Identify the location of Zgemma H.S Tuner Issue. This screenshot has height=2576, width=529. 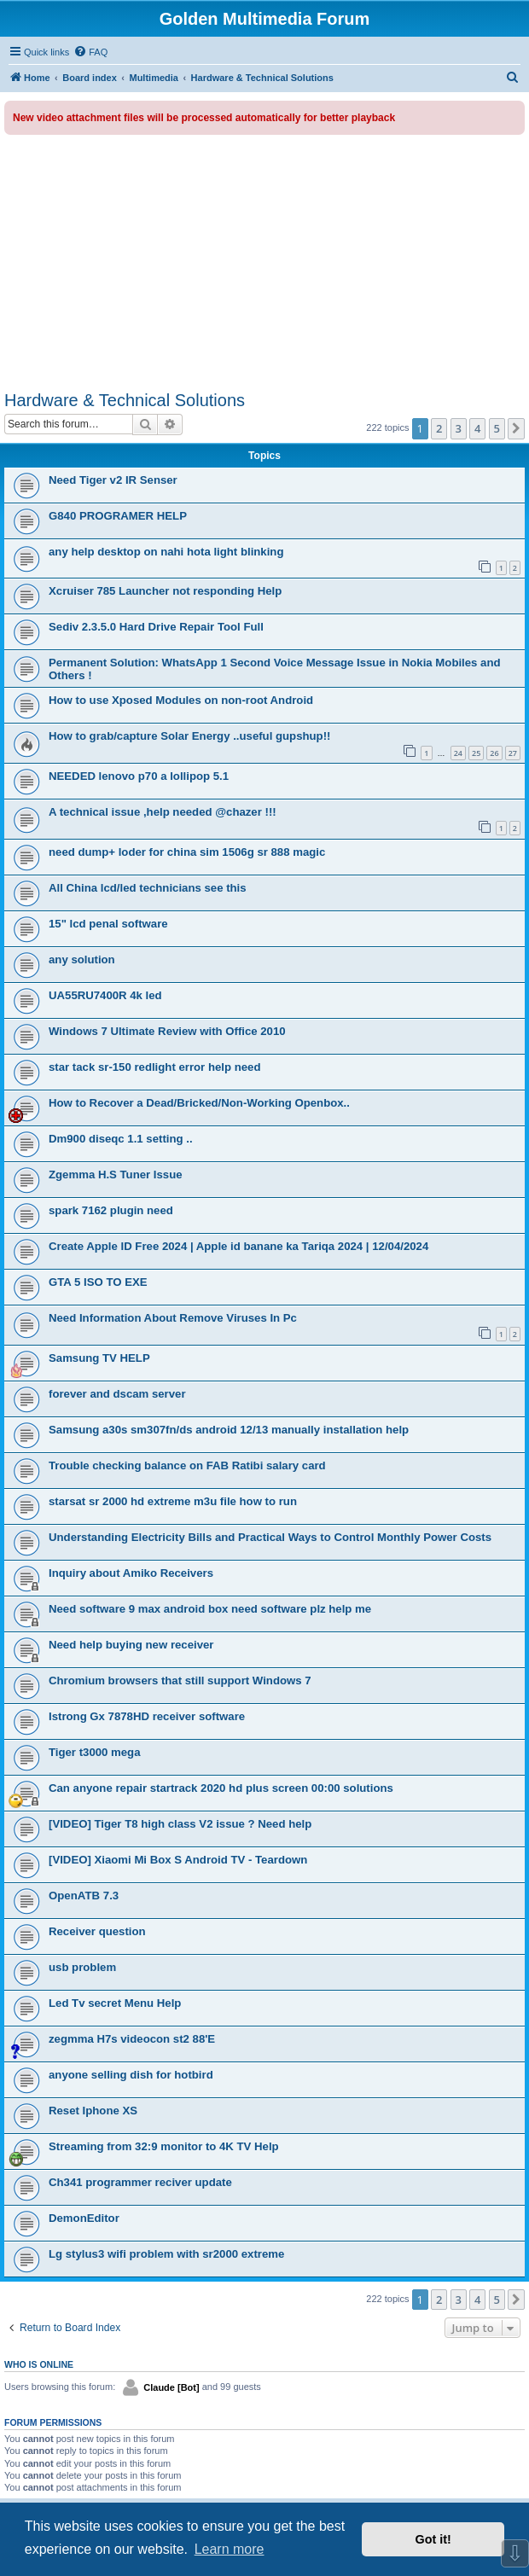
(116, 1174).